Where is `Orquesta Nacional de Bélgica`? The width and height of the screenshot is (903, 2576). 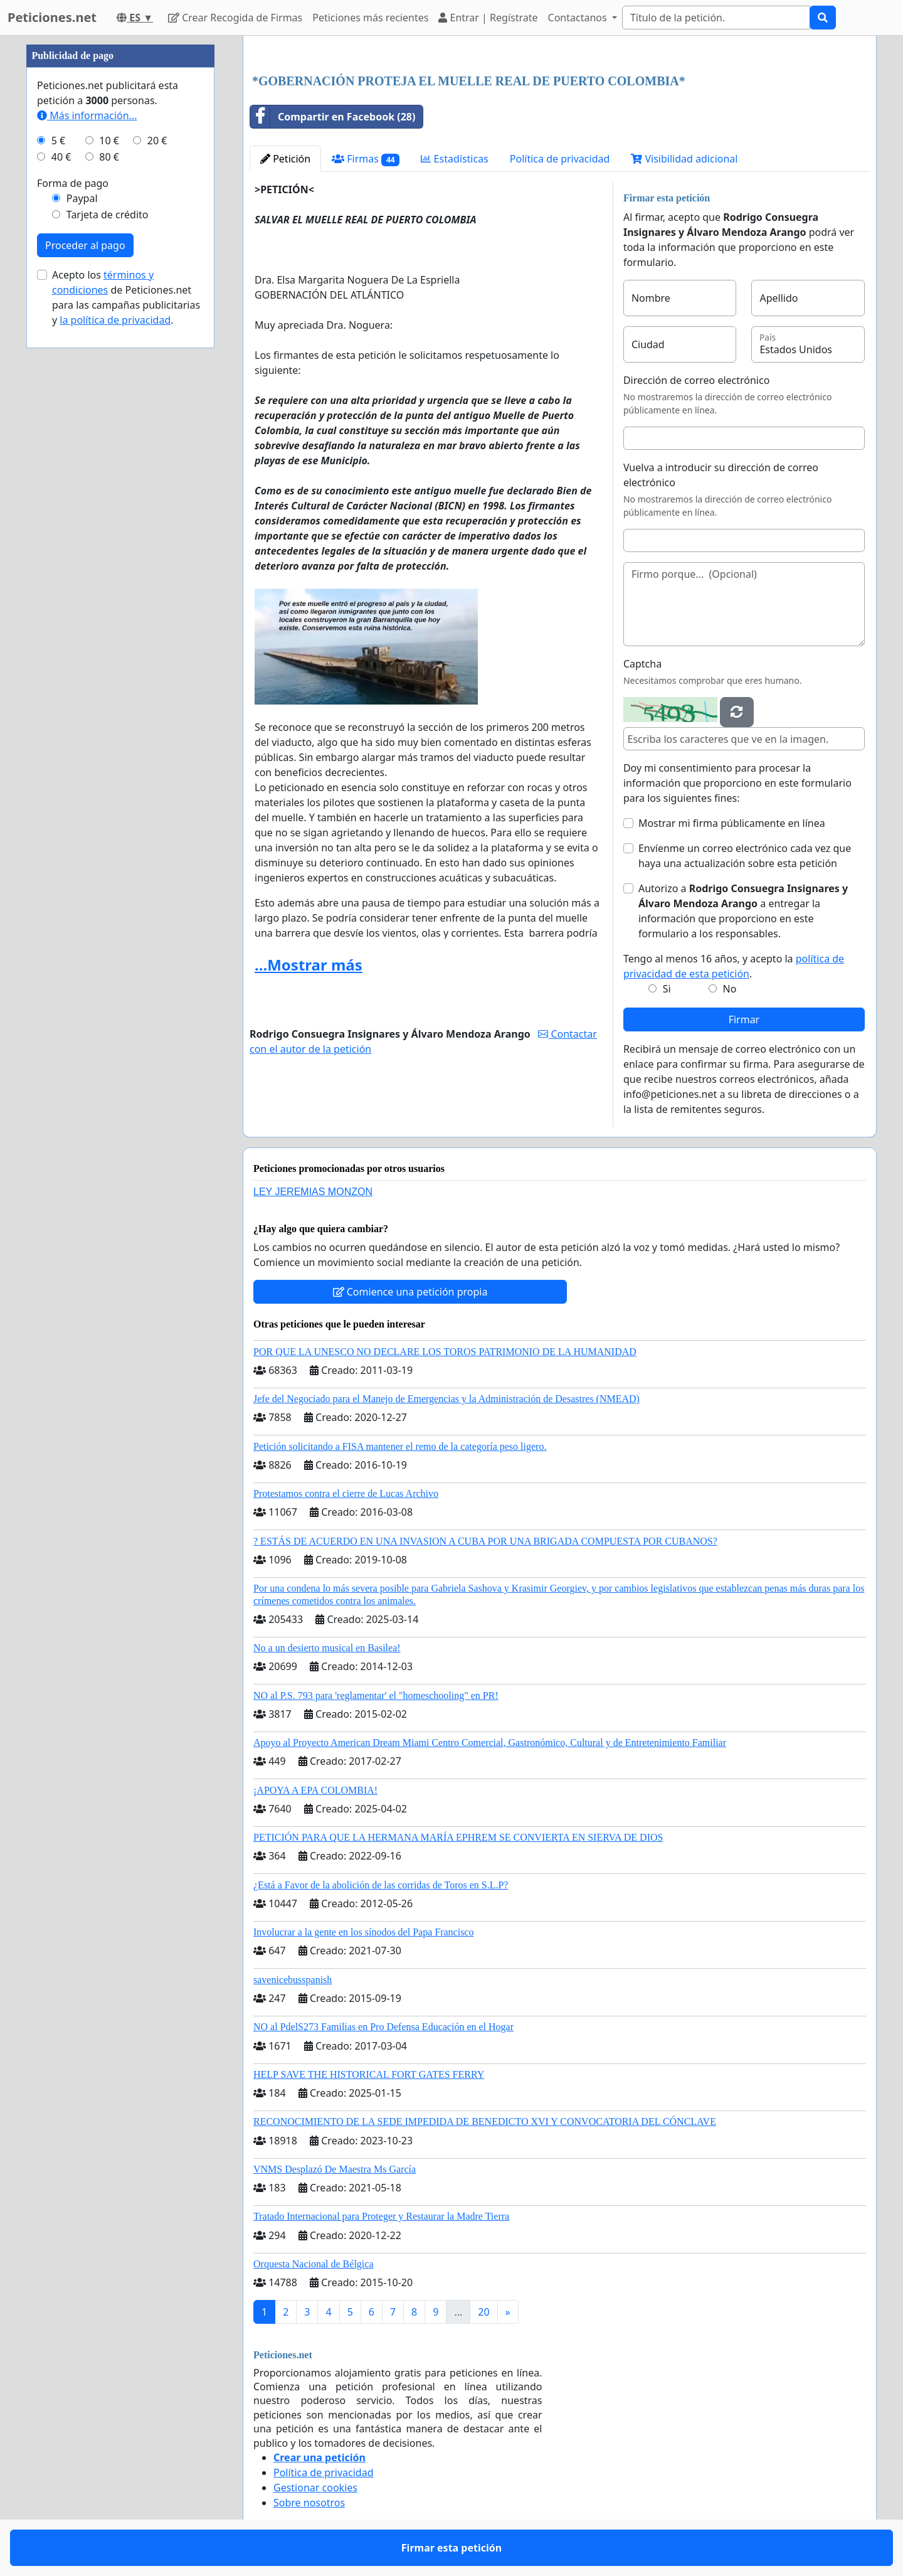
Orquesta Nacional de Bélgica is located at coordinates (313, 2264).